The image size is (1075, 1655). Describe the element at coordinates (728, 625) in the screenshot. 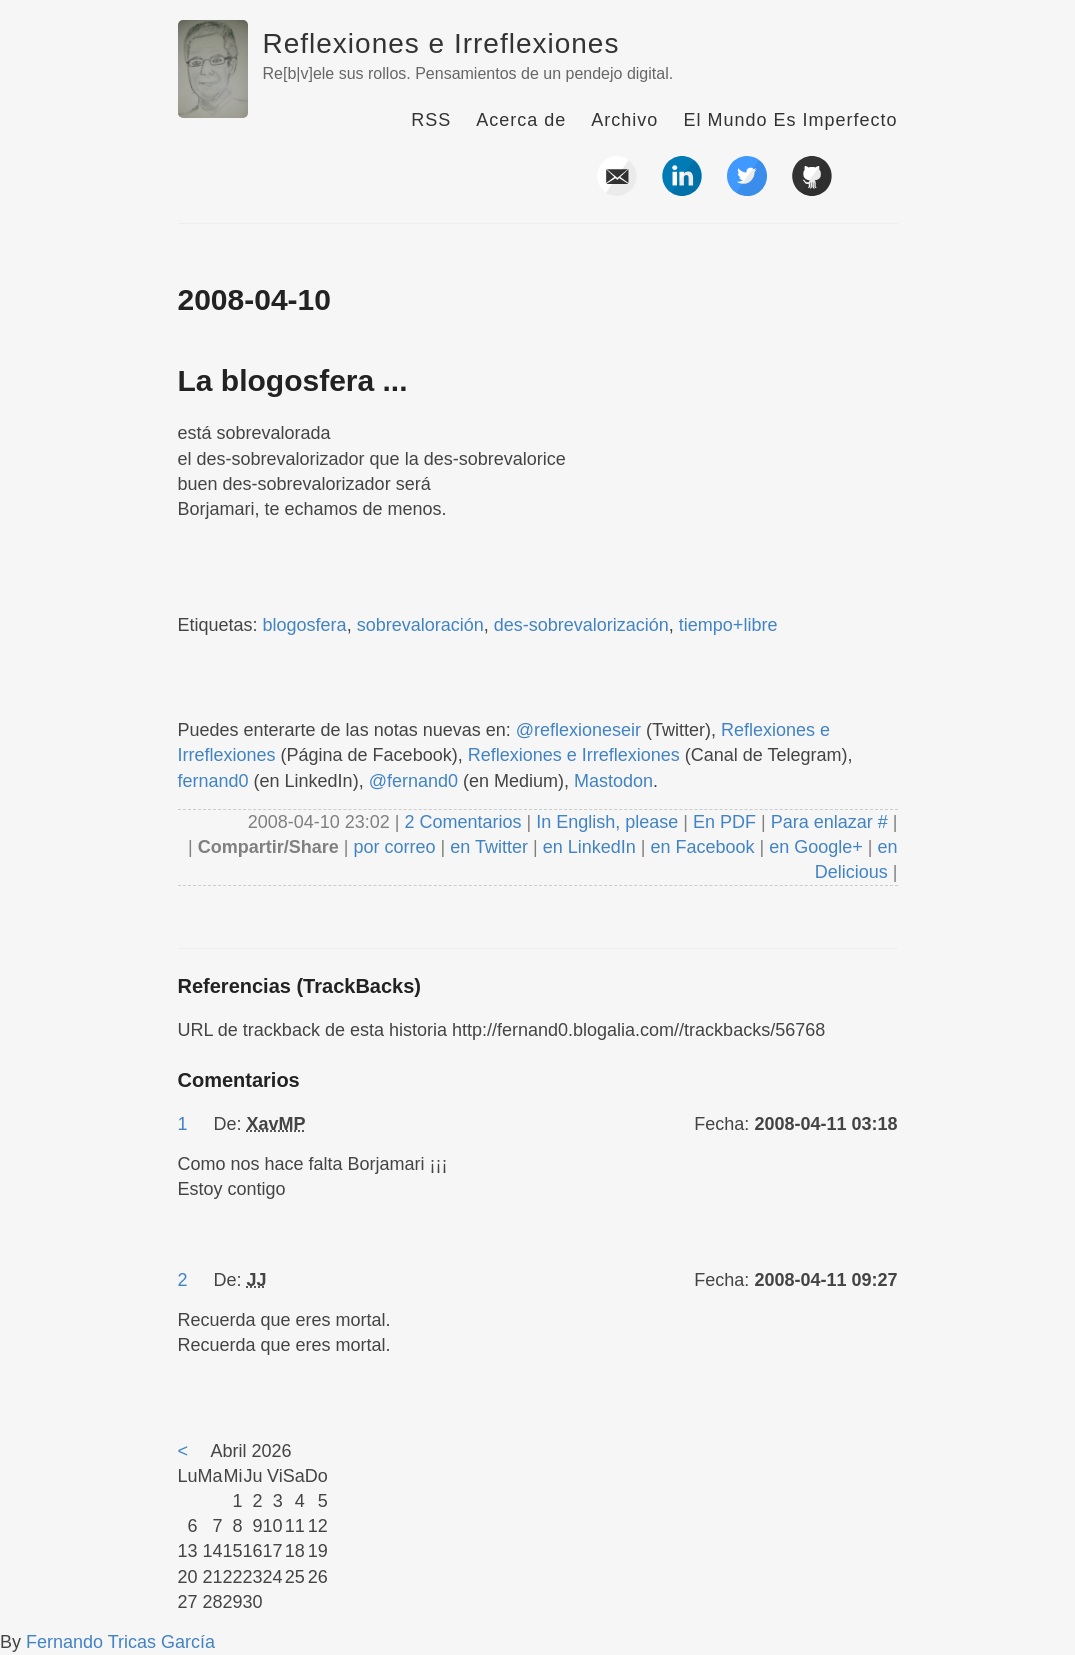

I see `tiempo+libre` at that location.